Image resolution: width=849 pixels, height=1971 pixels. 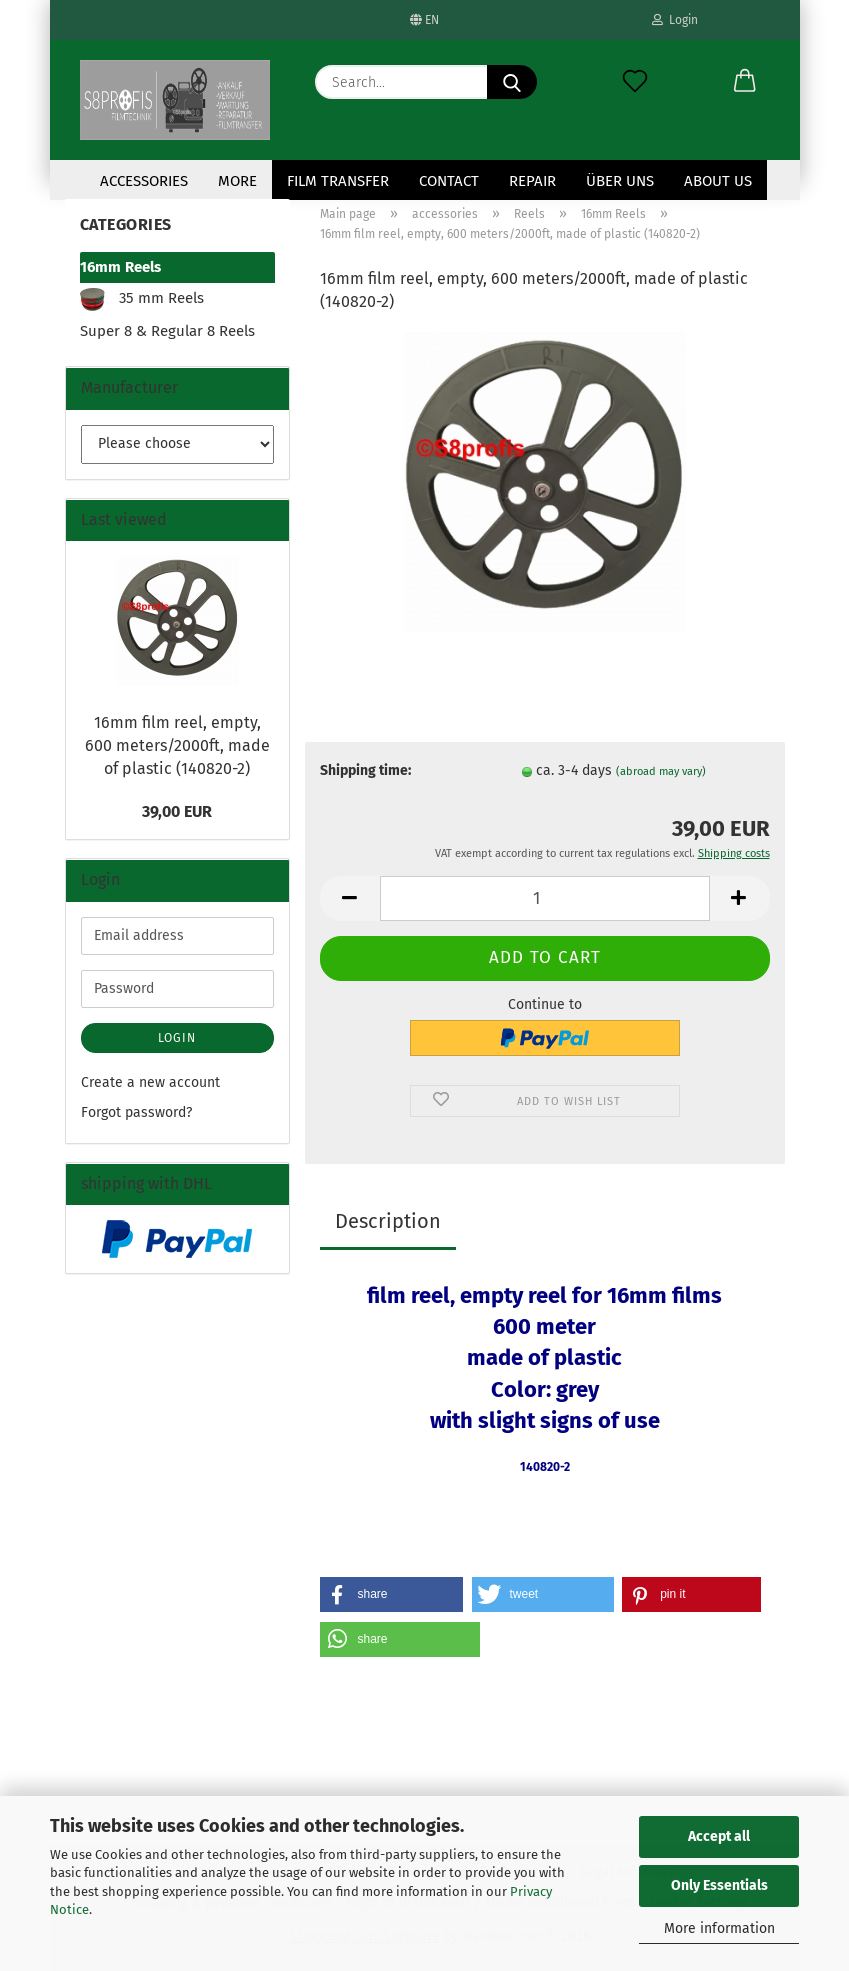 I want to click on 16mm film reel, empty, 600 meters/2000ft, made of plastic (140820-2), so click(x=177, y=745).